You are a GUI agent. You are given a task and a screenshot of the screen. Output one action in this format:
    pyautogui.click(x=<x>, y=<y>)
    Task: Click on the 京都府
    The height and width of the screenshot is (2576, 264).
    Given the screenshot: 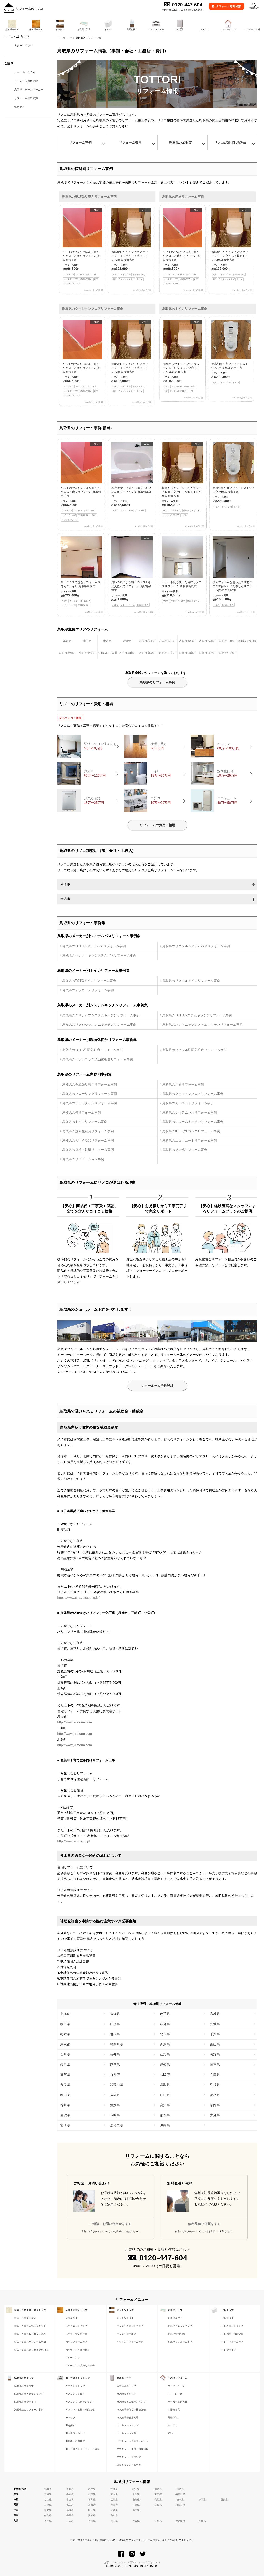 What is the action you would take?
    pyautogui.click(x=115, y=2074)
    